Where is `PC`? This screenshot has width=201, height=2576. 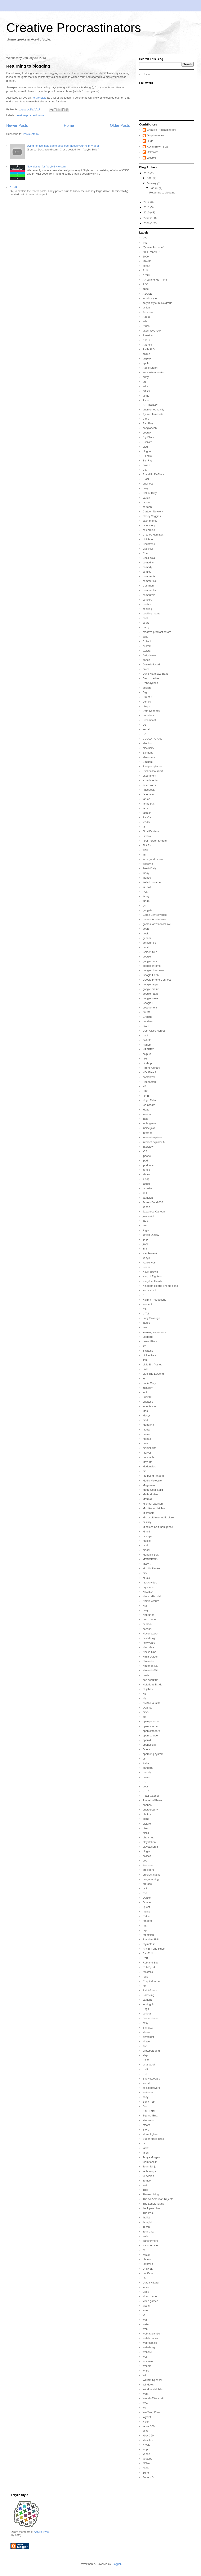
PC is located at coordinates (144, 1781).